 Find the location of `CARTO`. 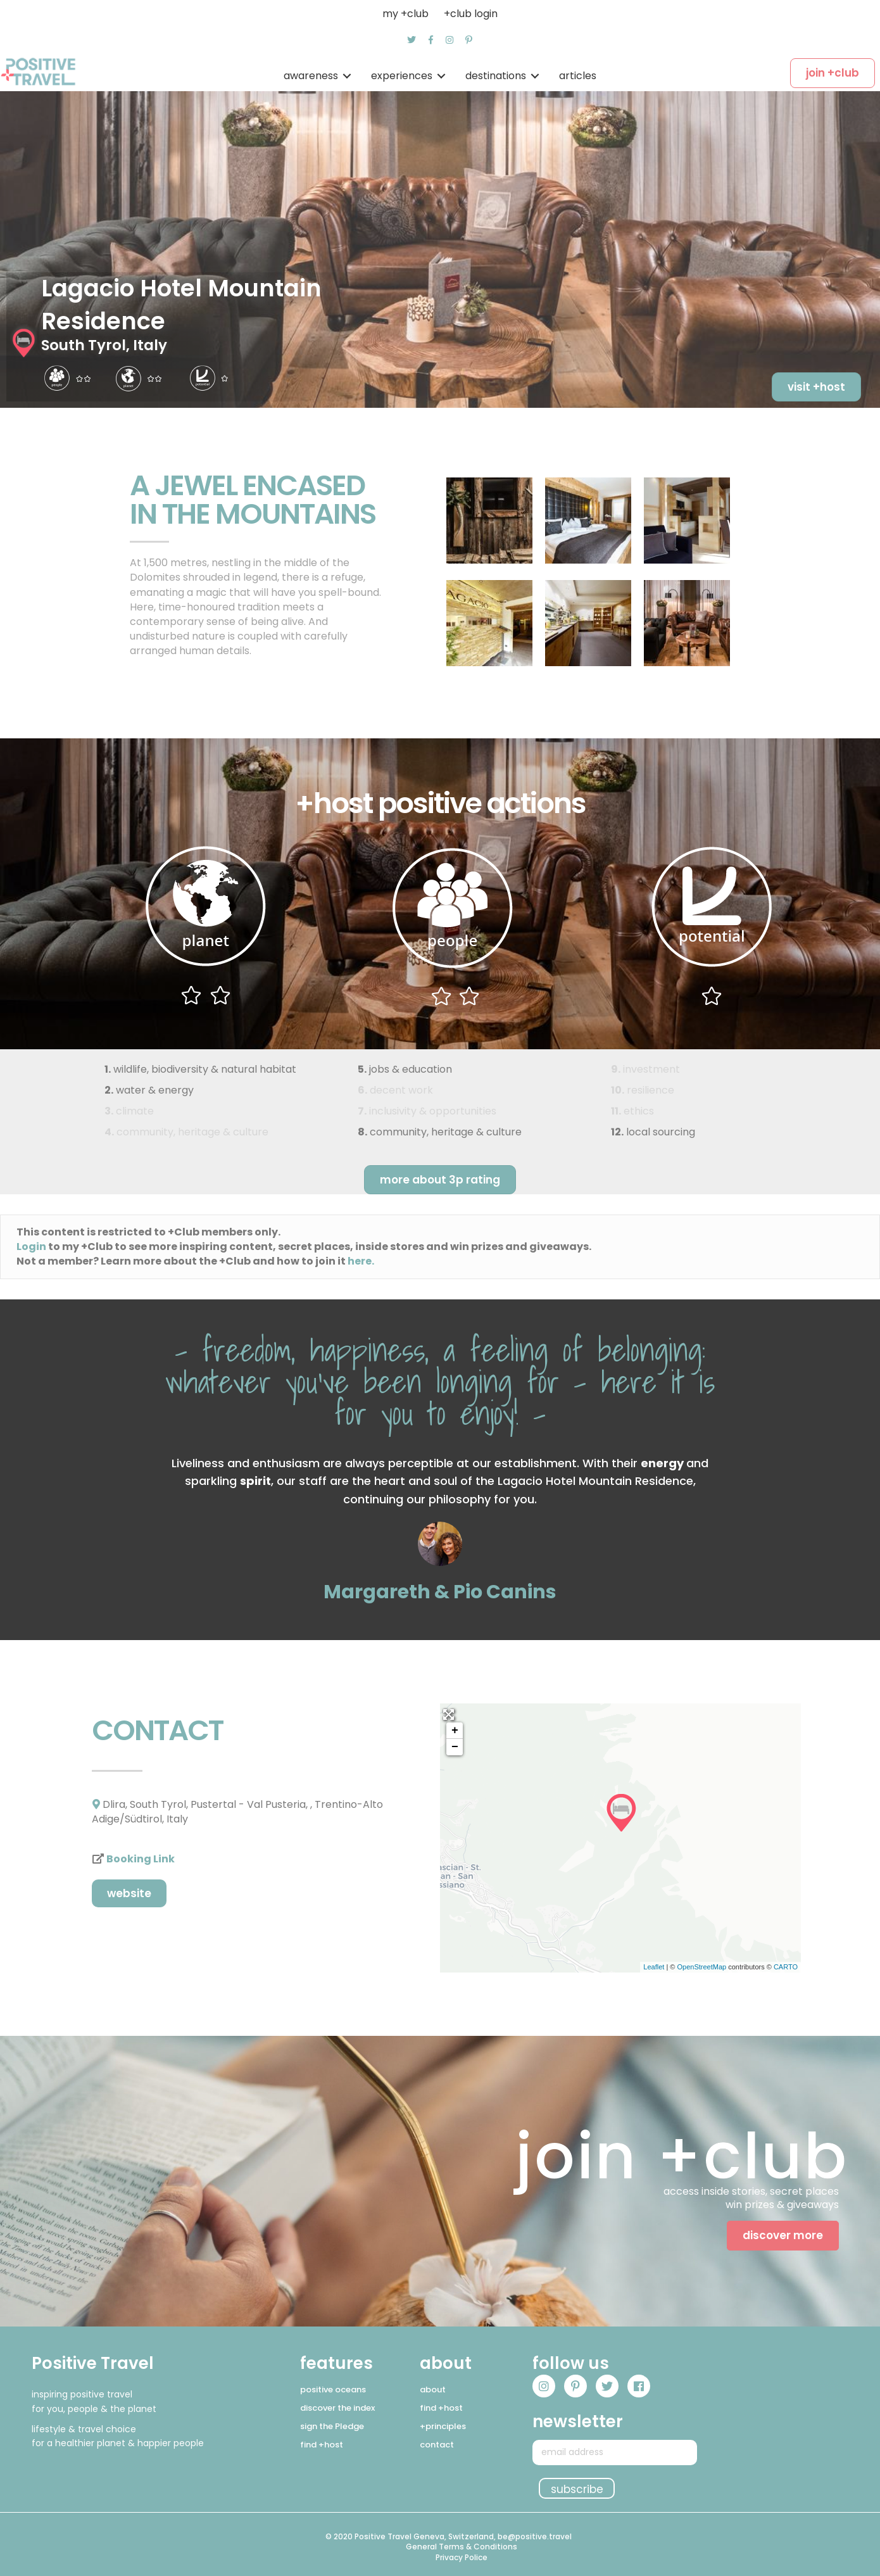

CARTO is located at coordinates (786, 1967).